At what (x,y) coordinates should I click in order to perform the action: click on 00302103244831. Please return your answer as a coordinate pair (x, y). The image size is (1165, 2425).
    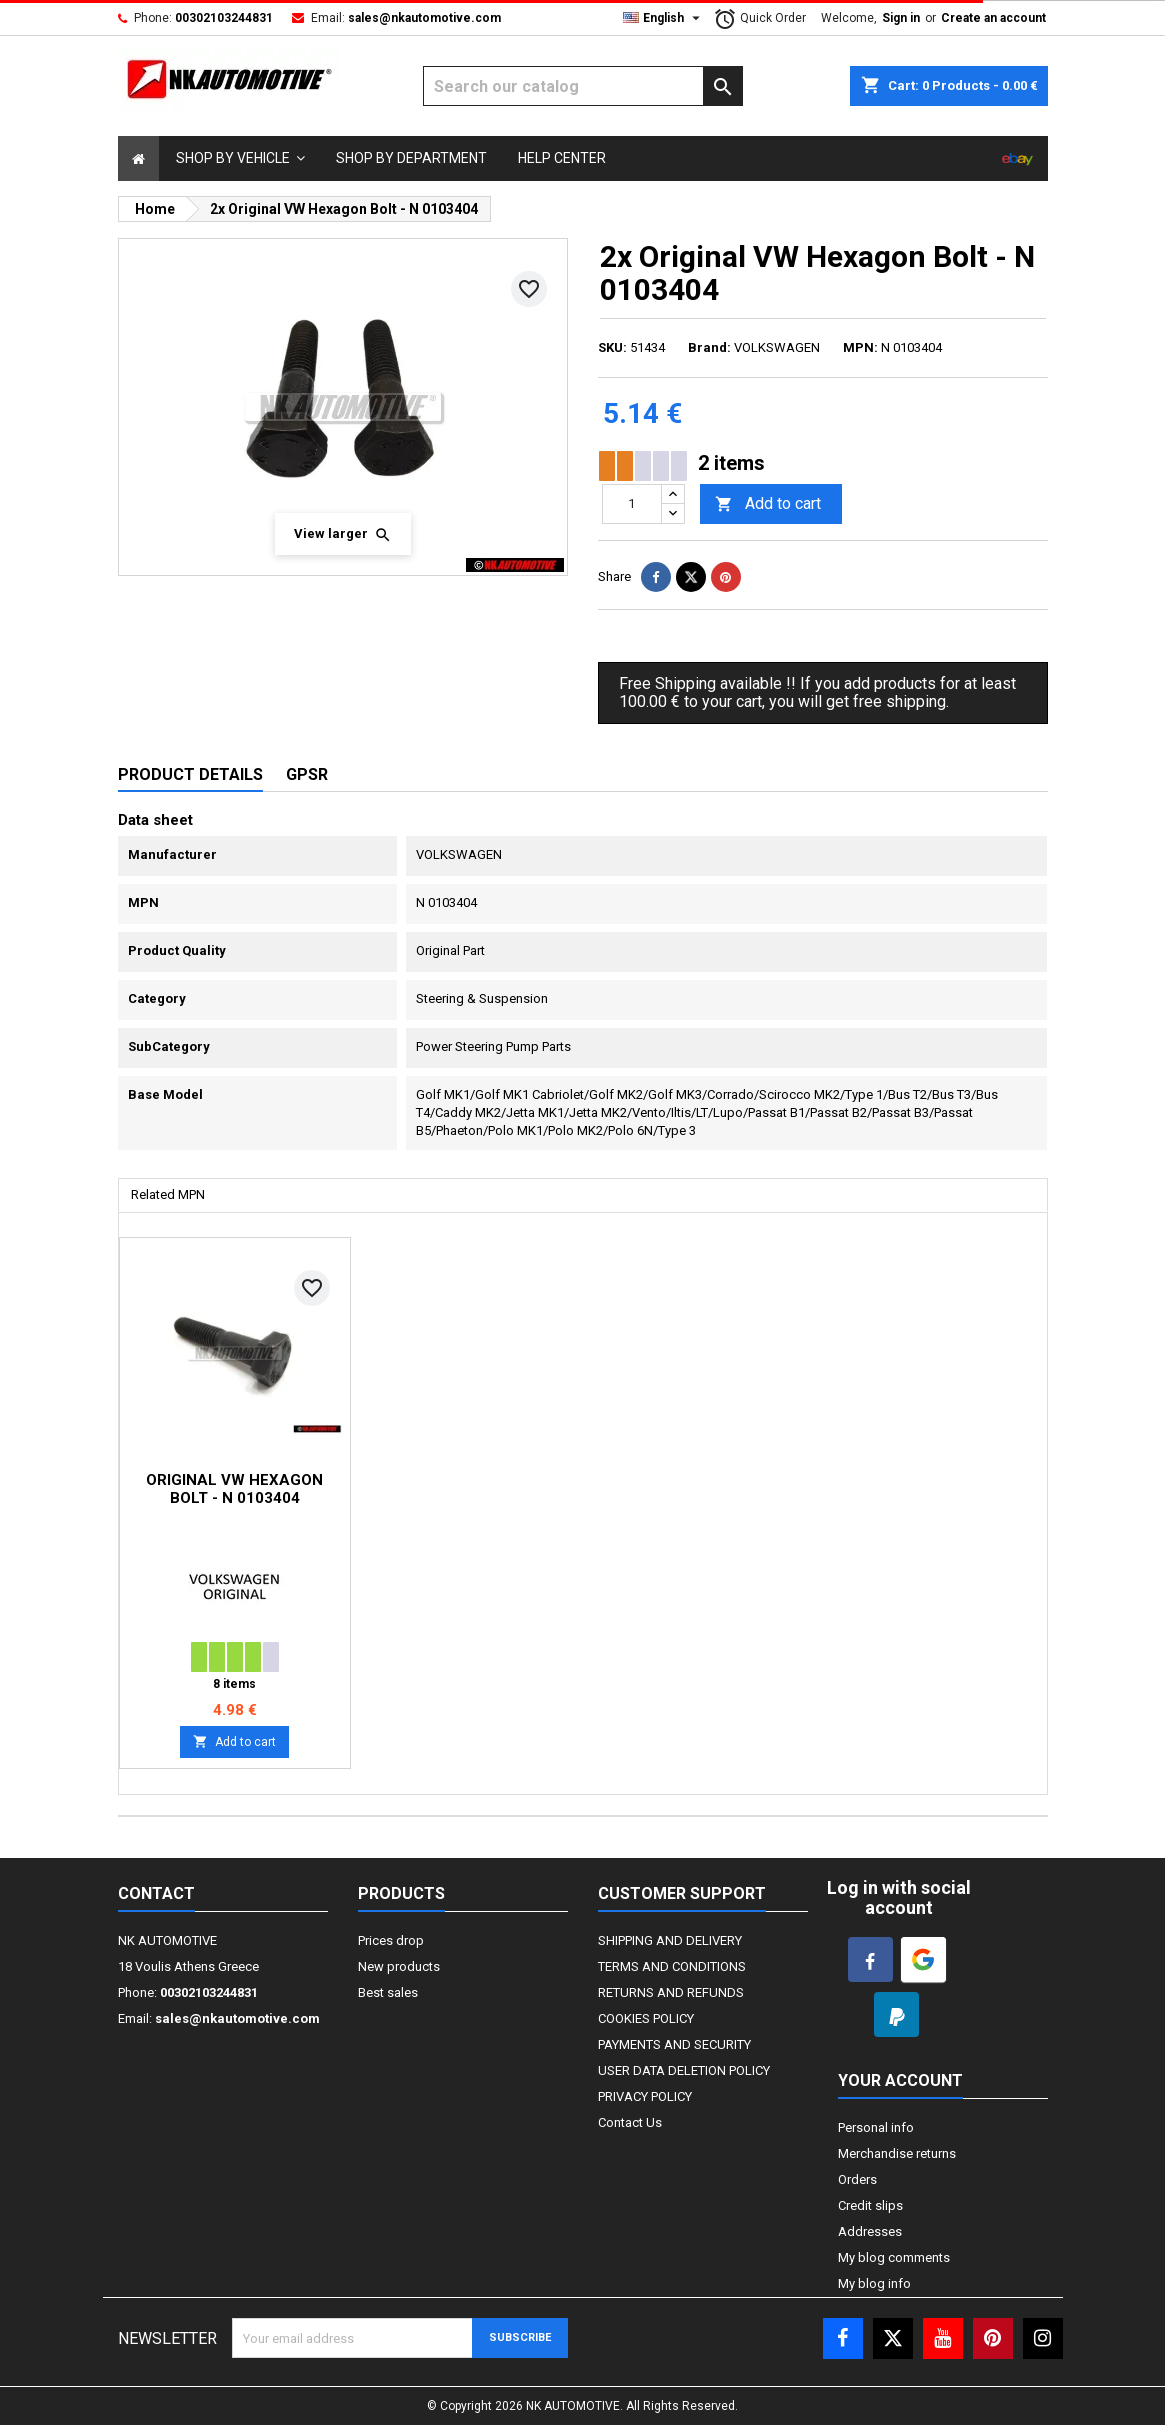
    Looking at the image, I should click on (224, 18).